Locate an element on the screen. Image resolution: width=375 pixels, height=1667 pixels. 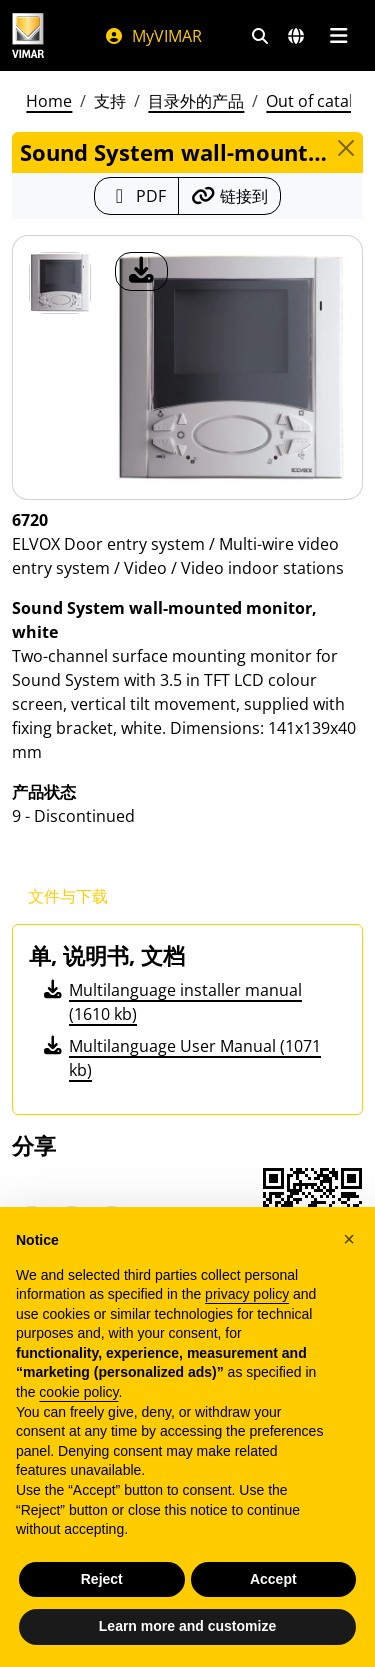
目录外的产品 is located at coordinates (196, 101).